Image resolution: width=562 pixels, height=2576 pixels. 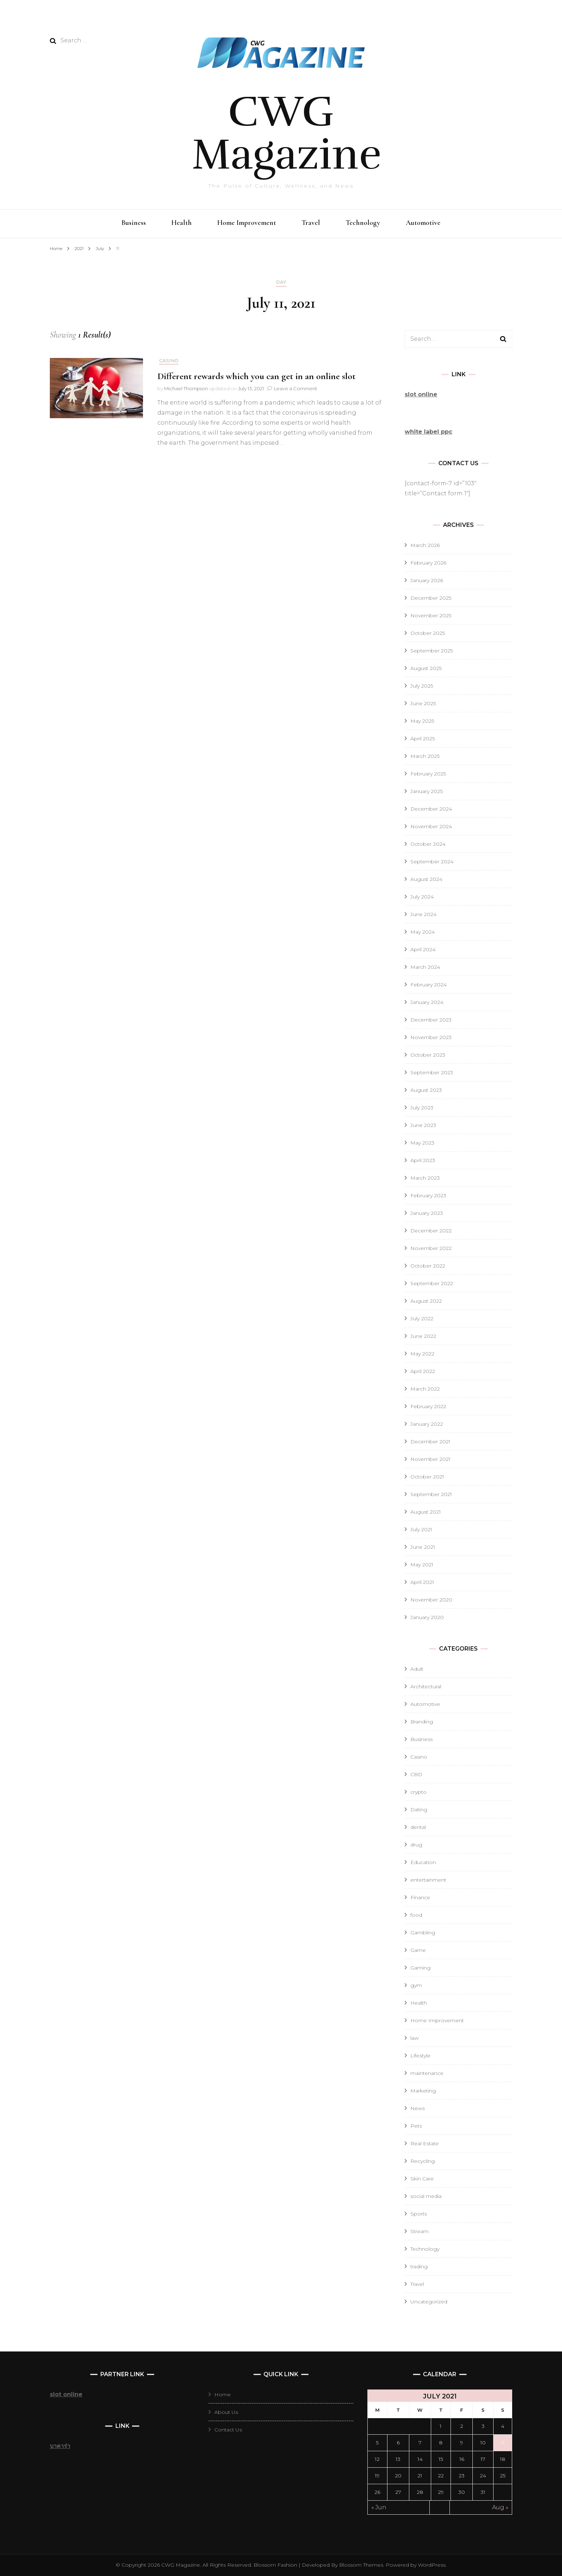 What do you see at coordinates (168, 360) in the screenshot?
I see `Casino` at bounding box center [168, 360].